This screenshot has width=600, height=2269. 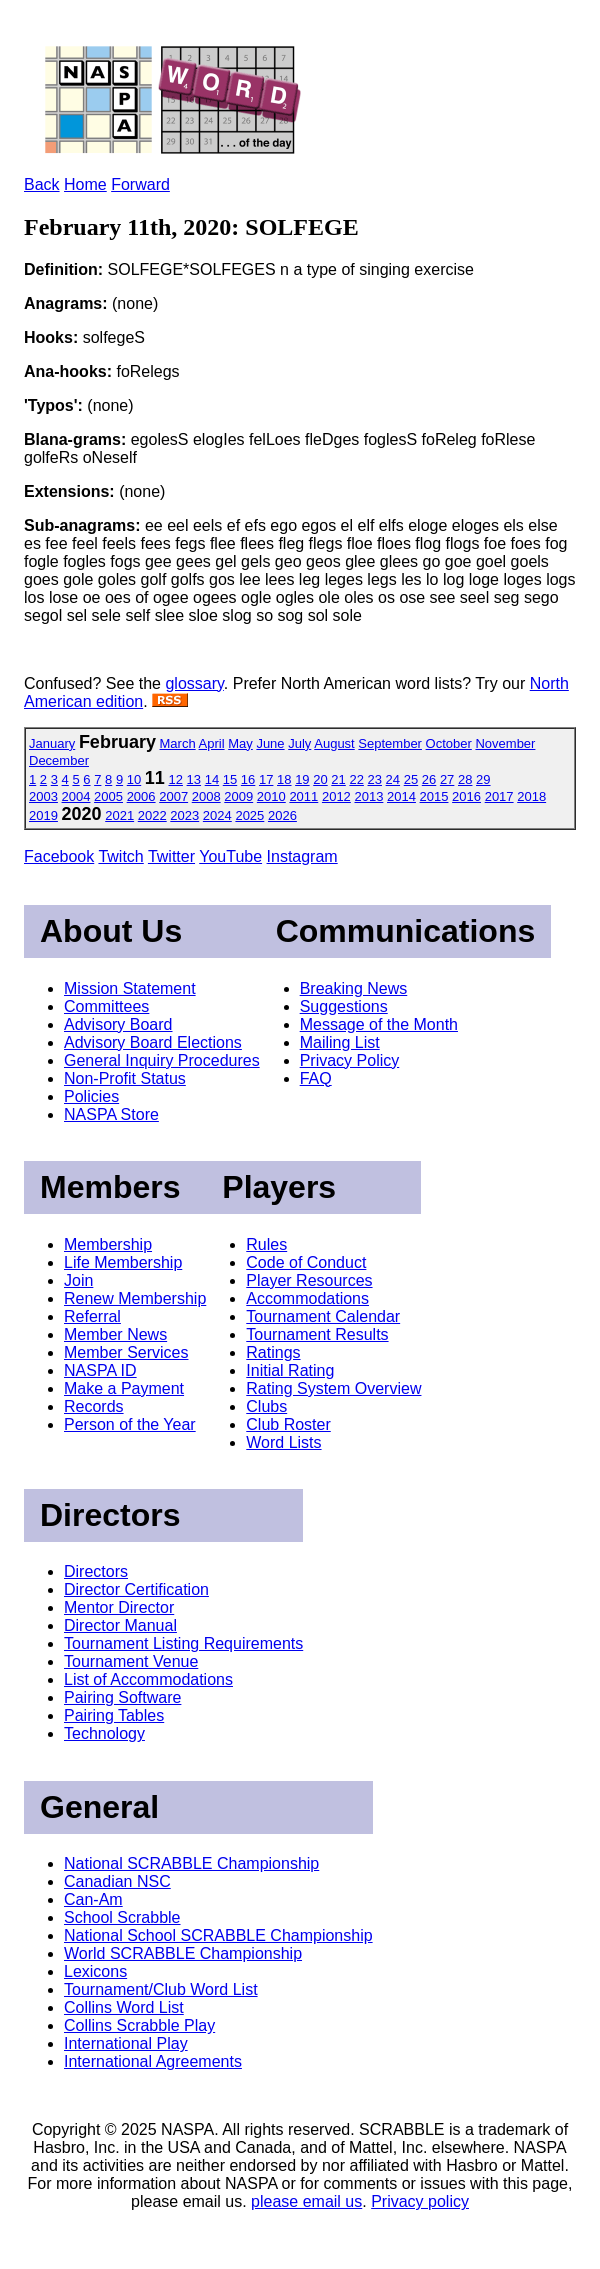 What do you see at coordinates (194, 779) in the screenshot?
I see `13` at bounding box center [194, 779].